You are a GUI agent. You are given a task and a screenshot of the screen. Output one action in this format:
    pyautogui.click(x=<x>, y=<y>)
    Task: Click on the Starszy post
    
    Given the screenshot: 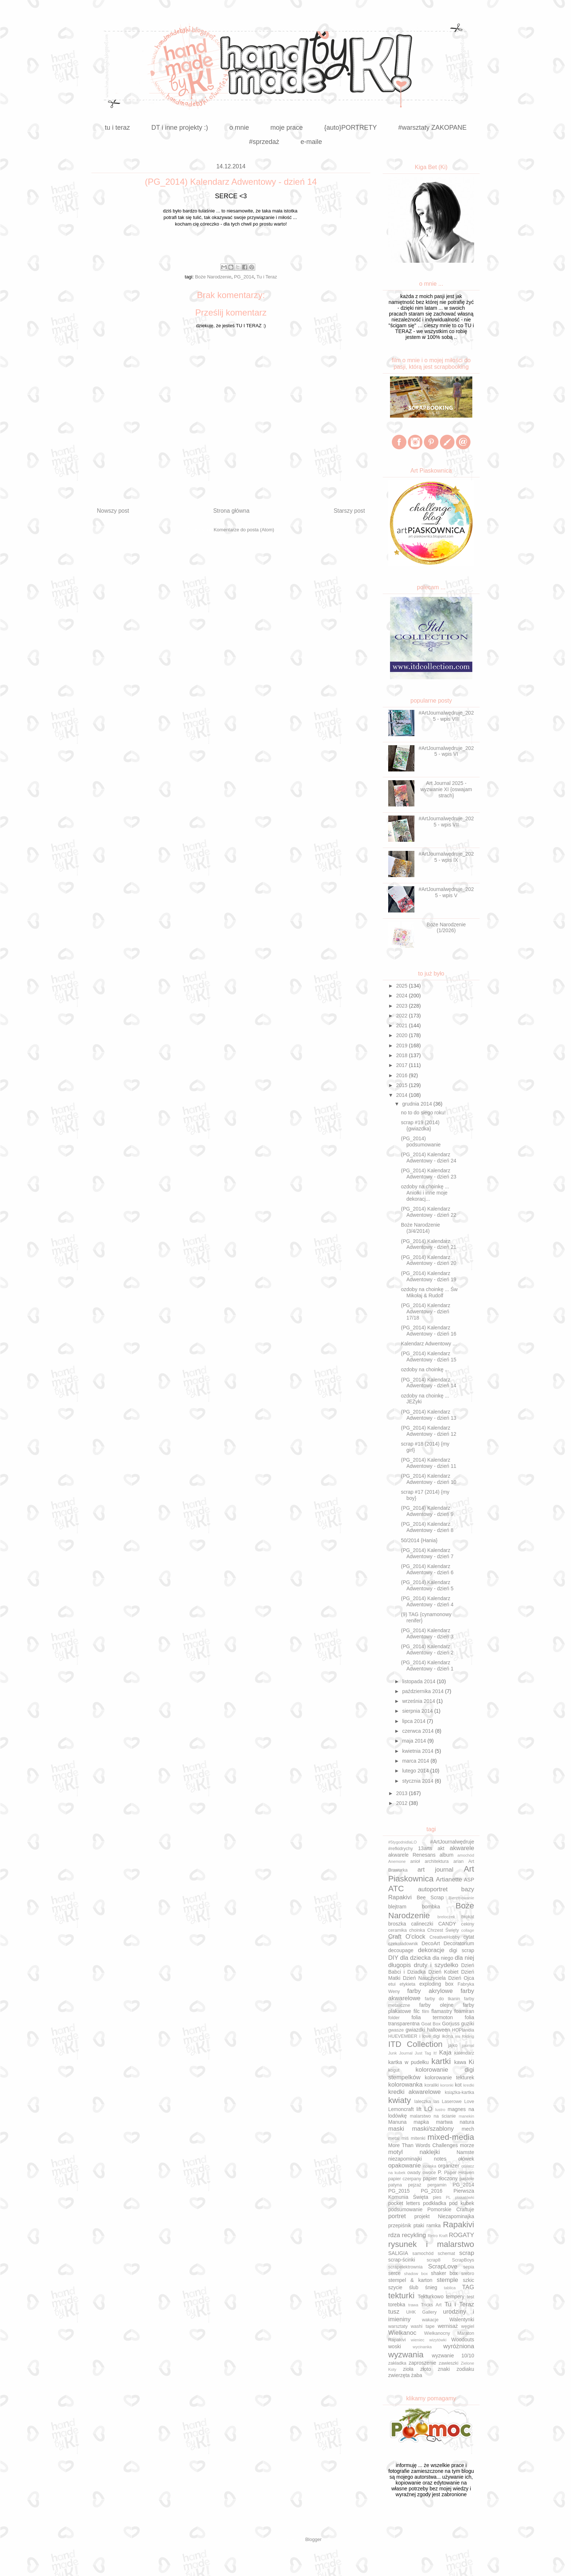 What is the action you would take?
    pyautogui.click(x=349, y=511)
    